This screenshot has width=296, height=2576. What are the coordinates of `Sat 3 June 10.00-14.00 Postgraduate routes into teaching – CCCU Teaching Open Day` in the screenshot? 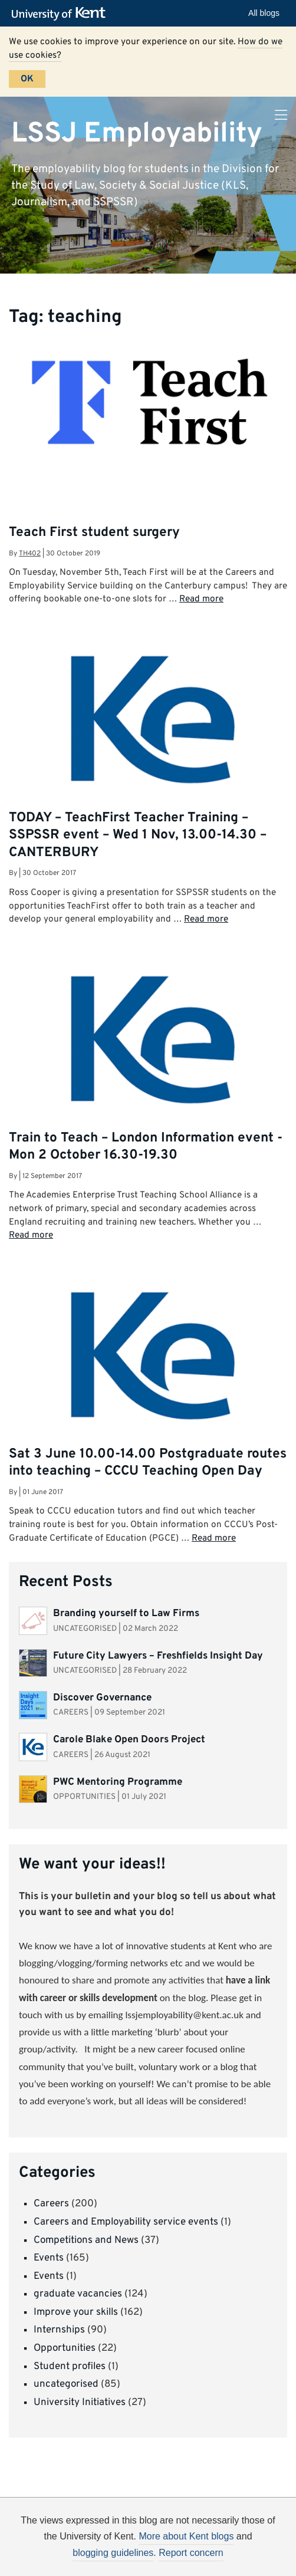 It's located at (148, 1463).